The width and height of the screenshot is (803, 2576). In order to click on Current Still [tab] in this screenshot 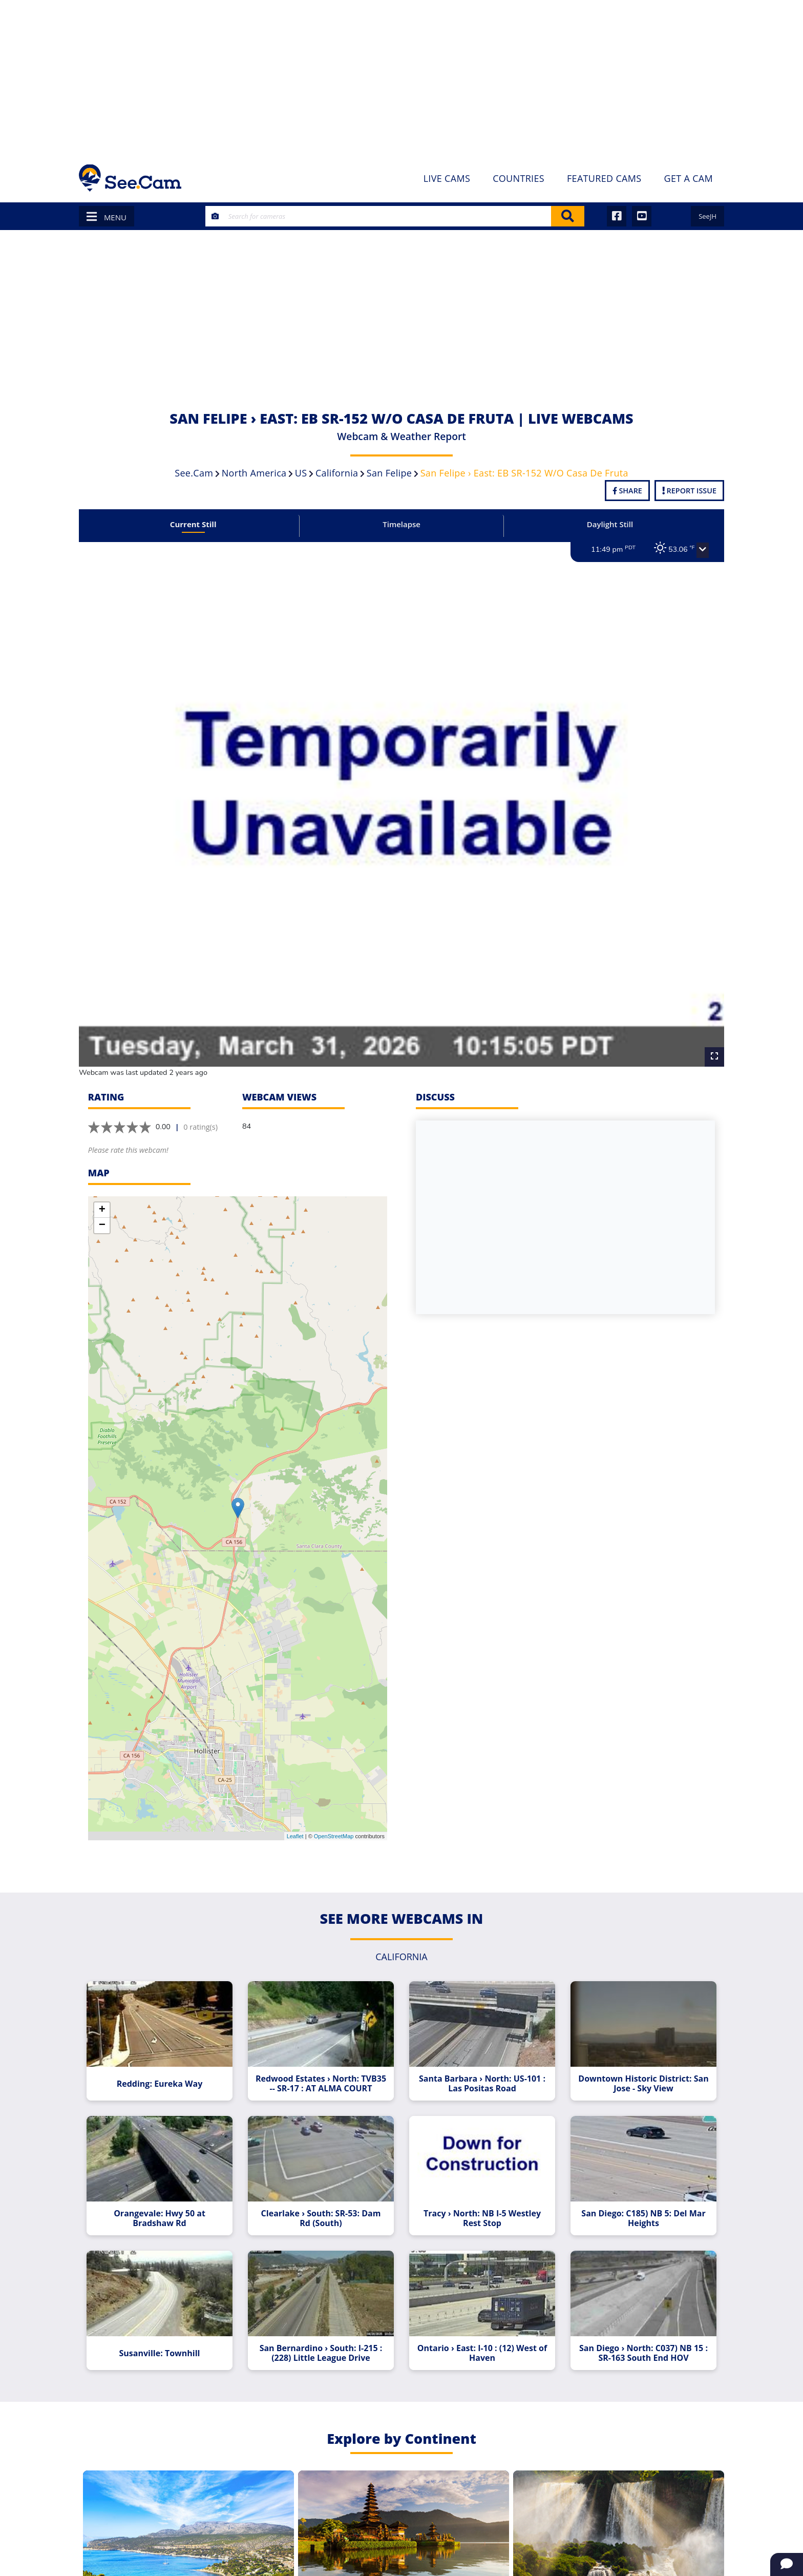, I will do `click(200, 524)`.